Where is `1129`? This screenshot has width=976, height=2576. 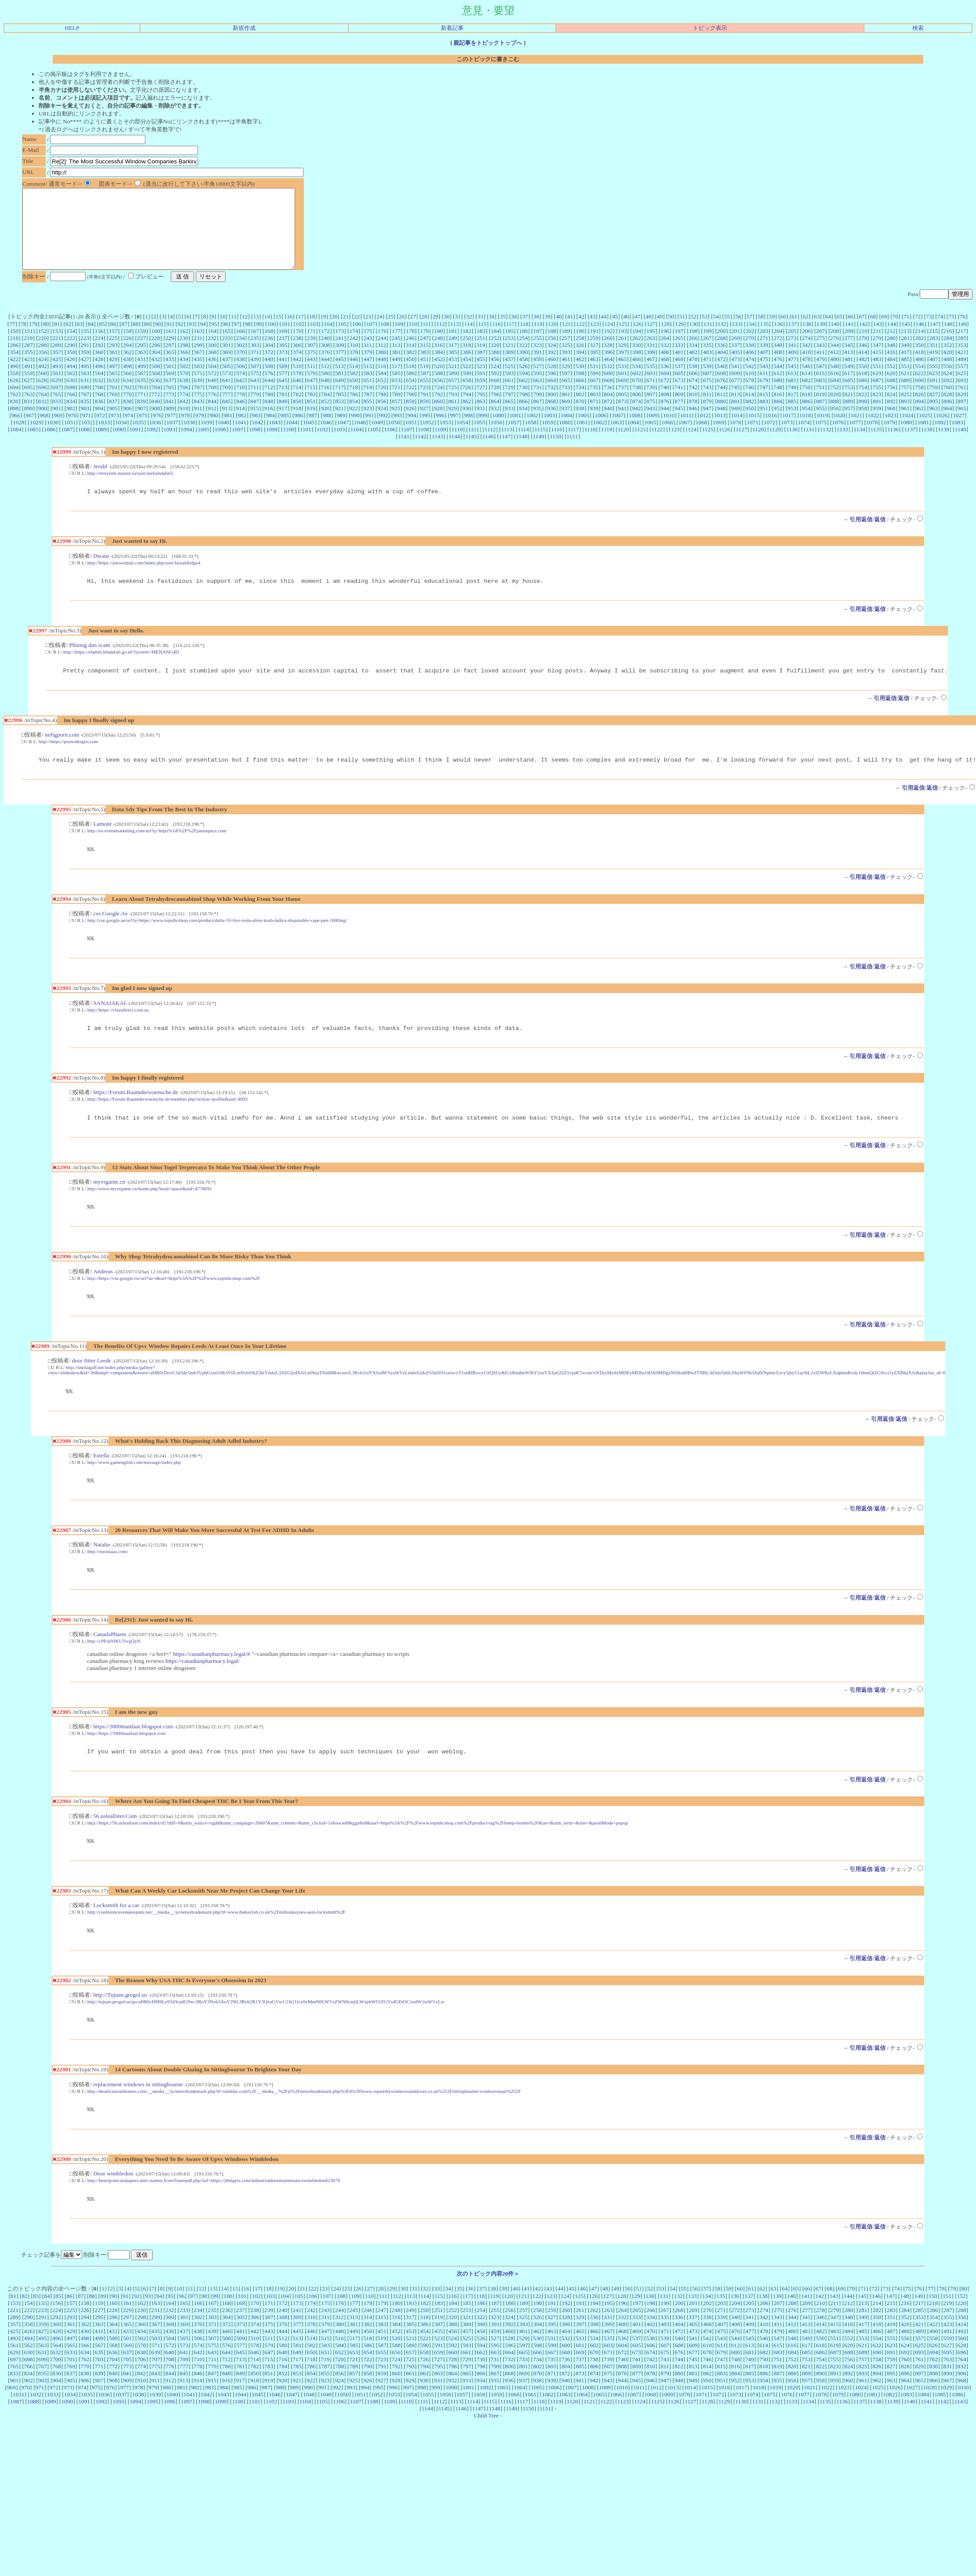
1129 is located at coordinates (775, 445).